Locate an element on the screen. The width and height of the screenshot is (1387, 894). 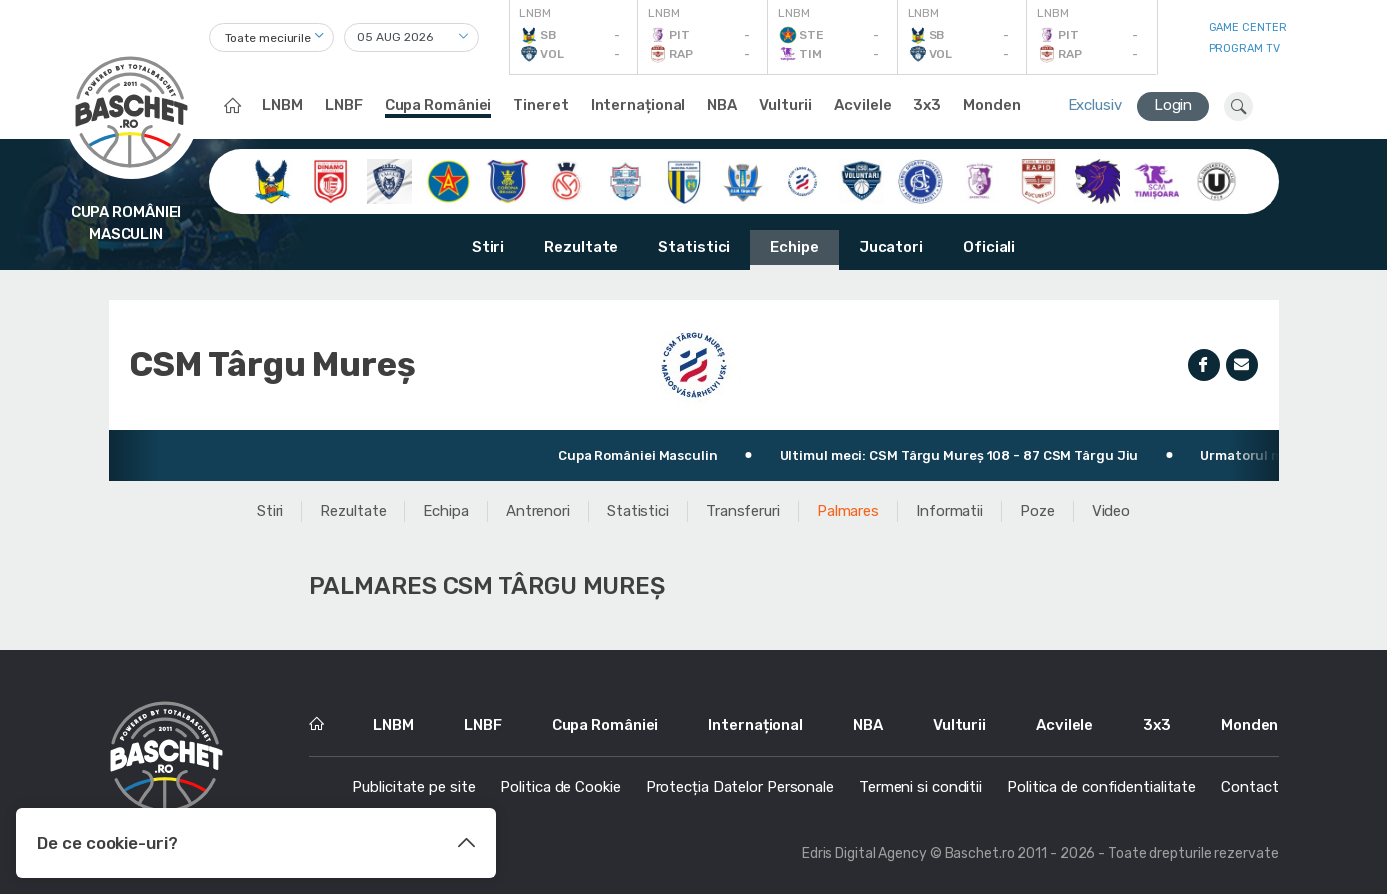
[combobox] is located at coordinates (271, 37).